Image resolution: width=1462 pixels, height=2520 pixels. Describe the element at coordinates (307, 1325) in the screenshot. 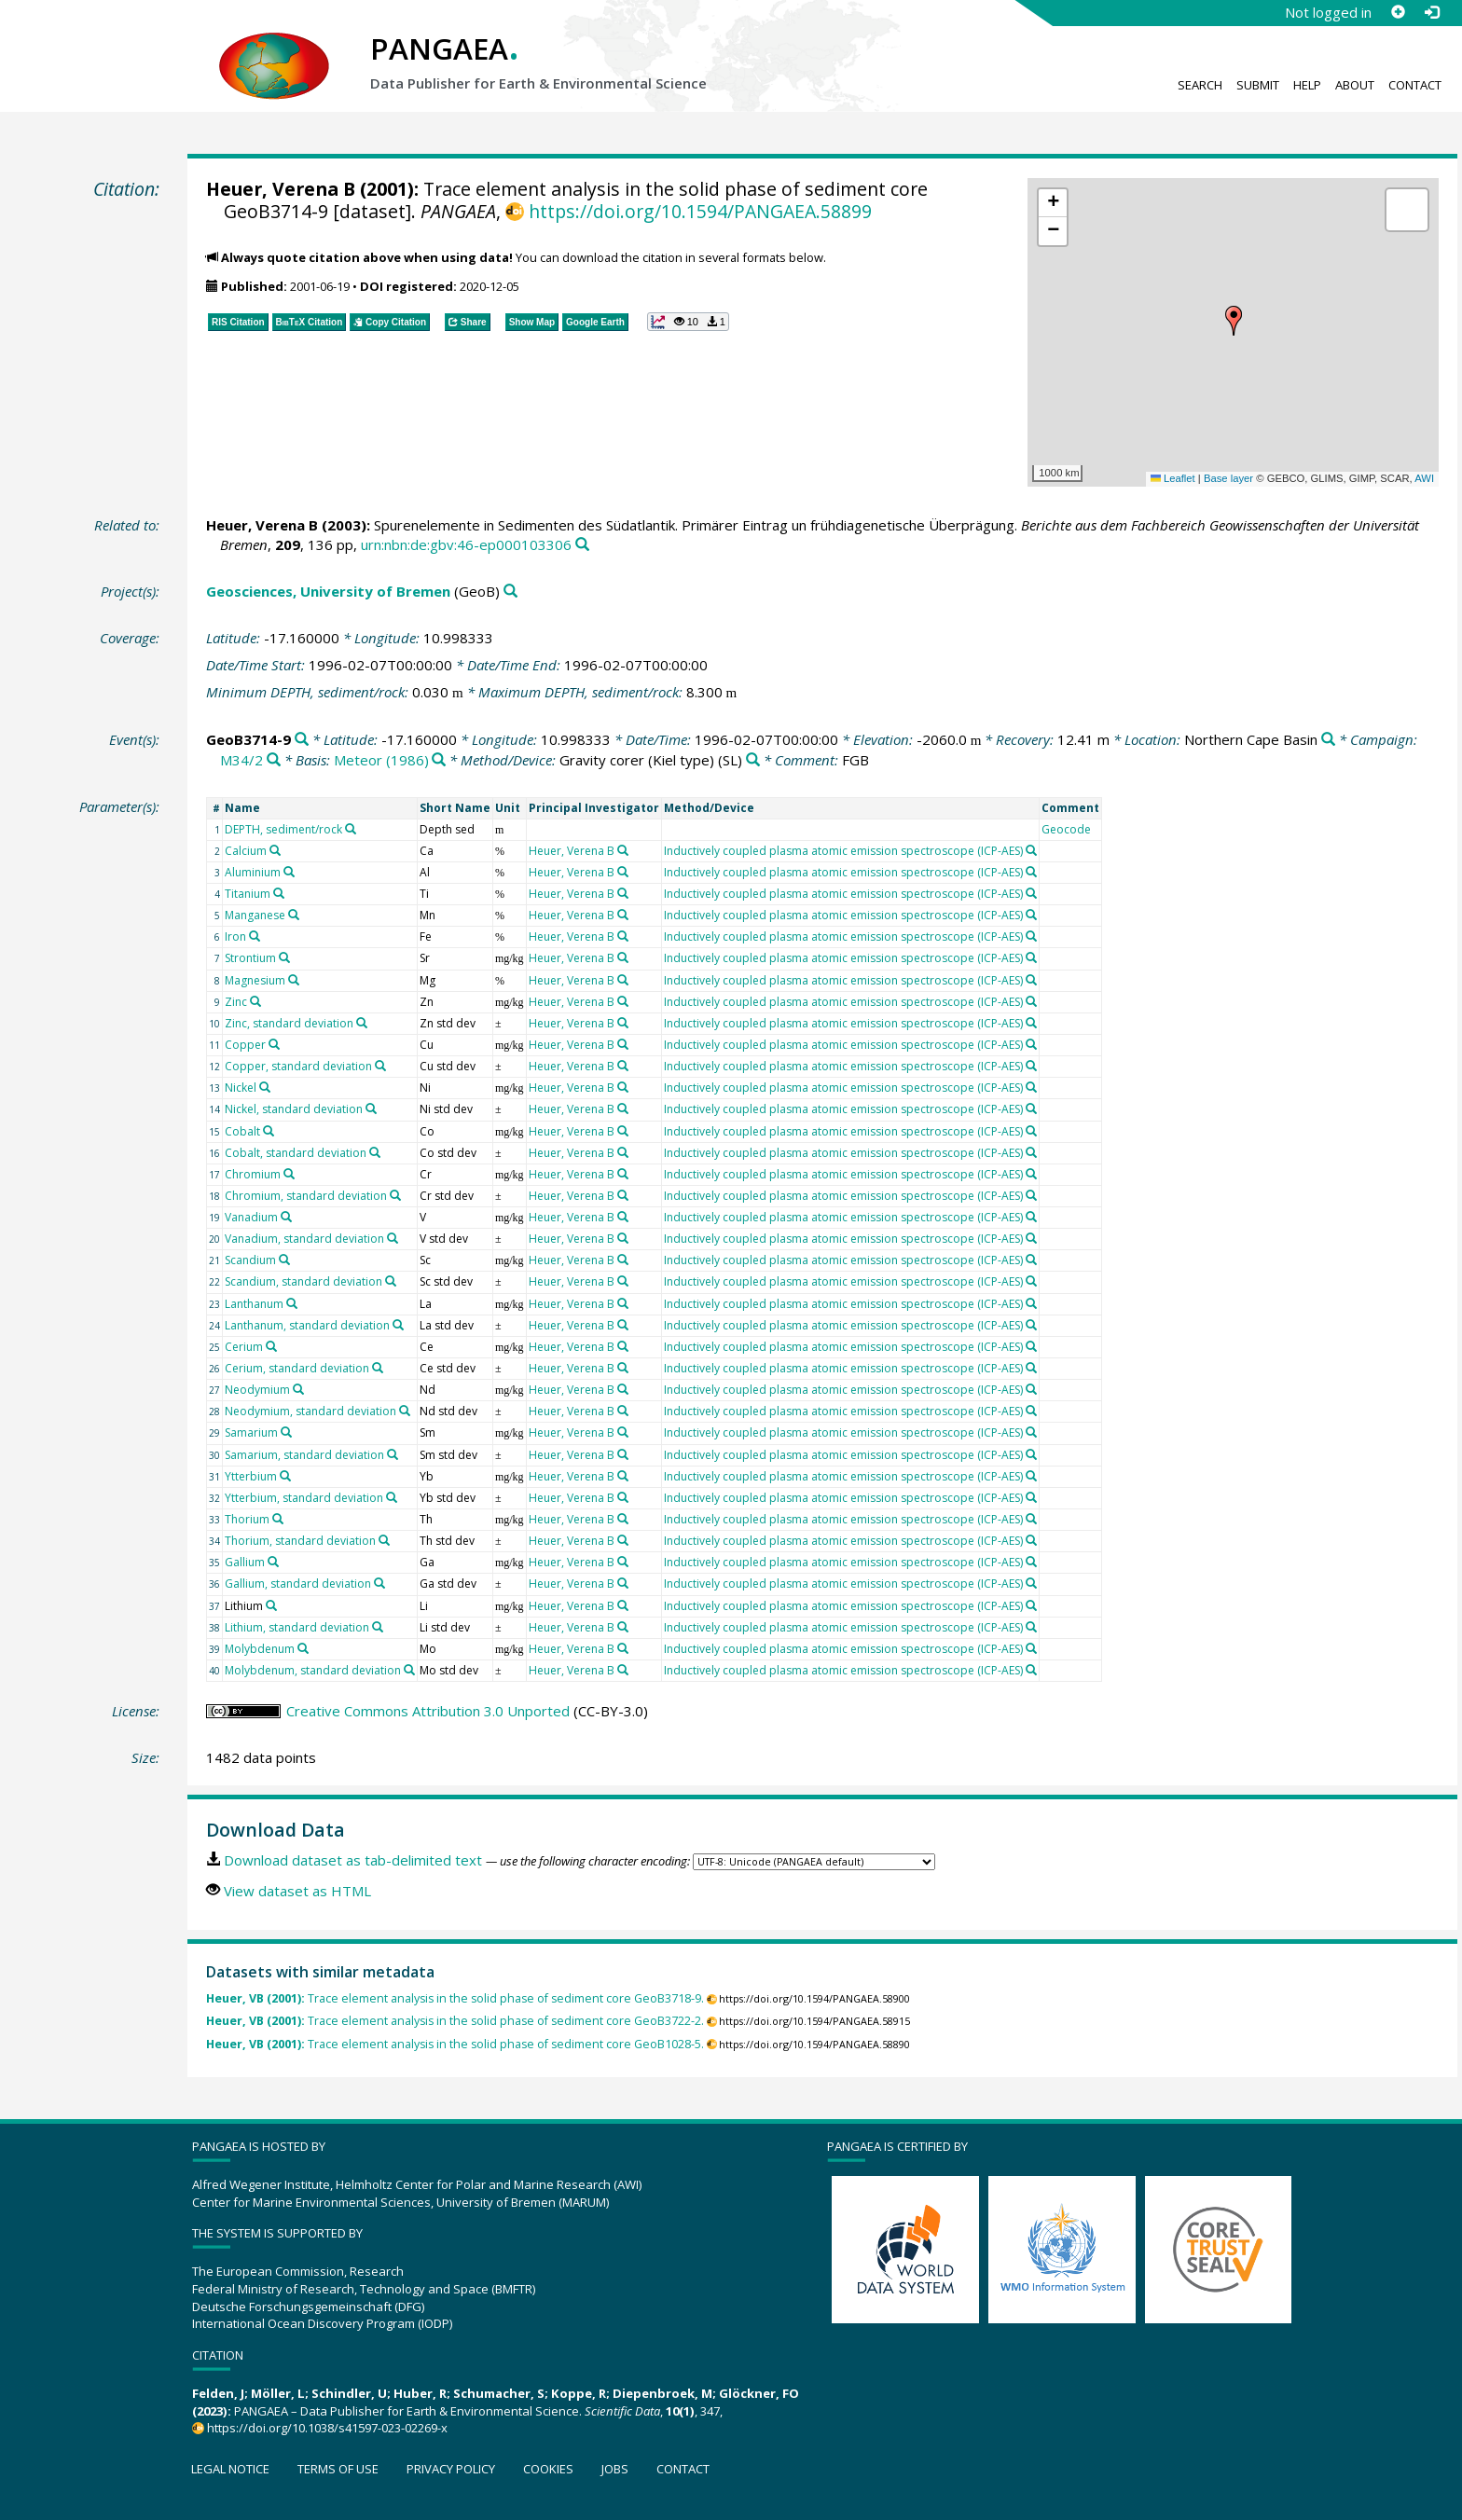

I see `Lanthanum, standard deviation` at that location.